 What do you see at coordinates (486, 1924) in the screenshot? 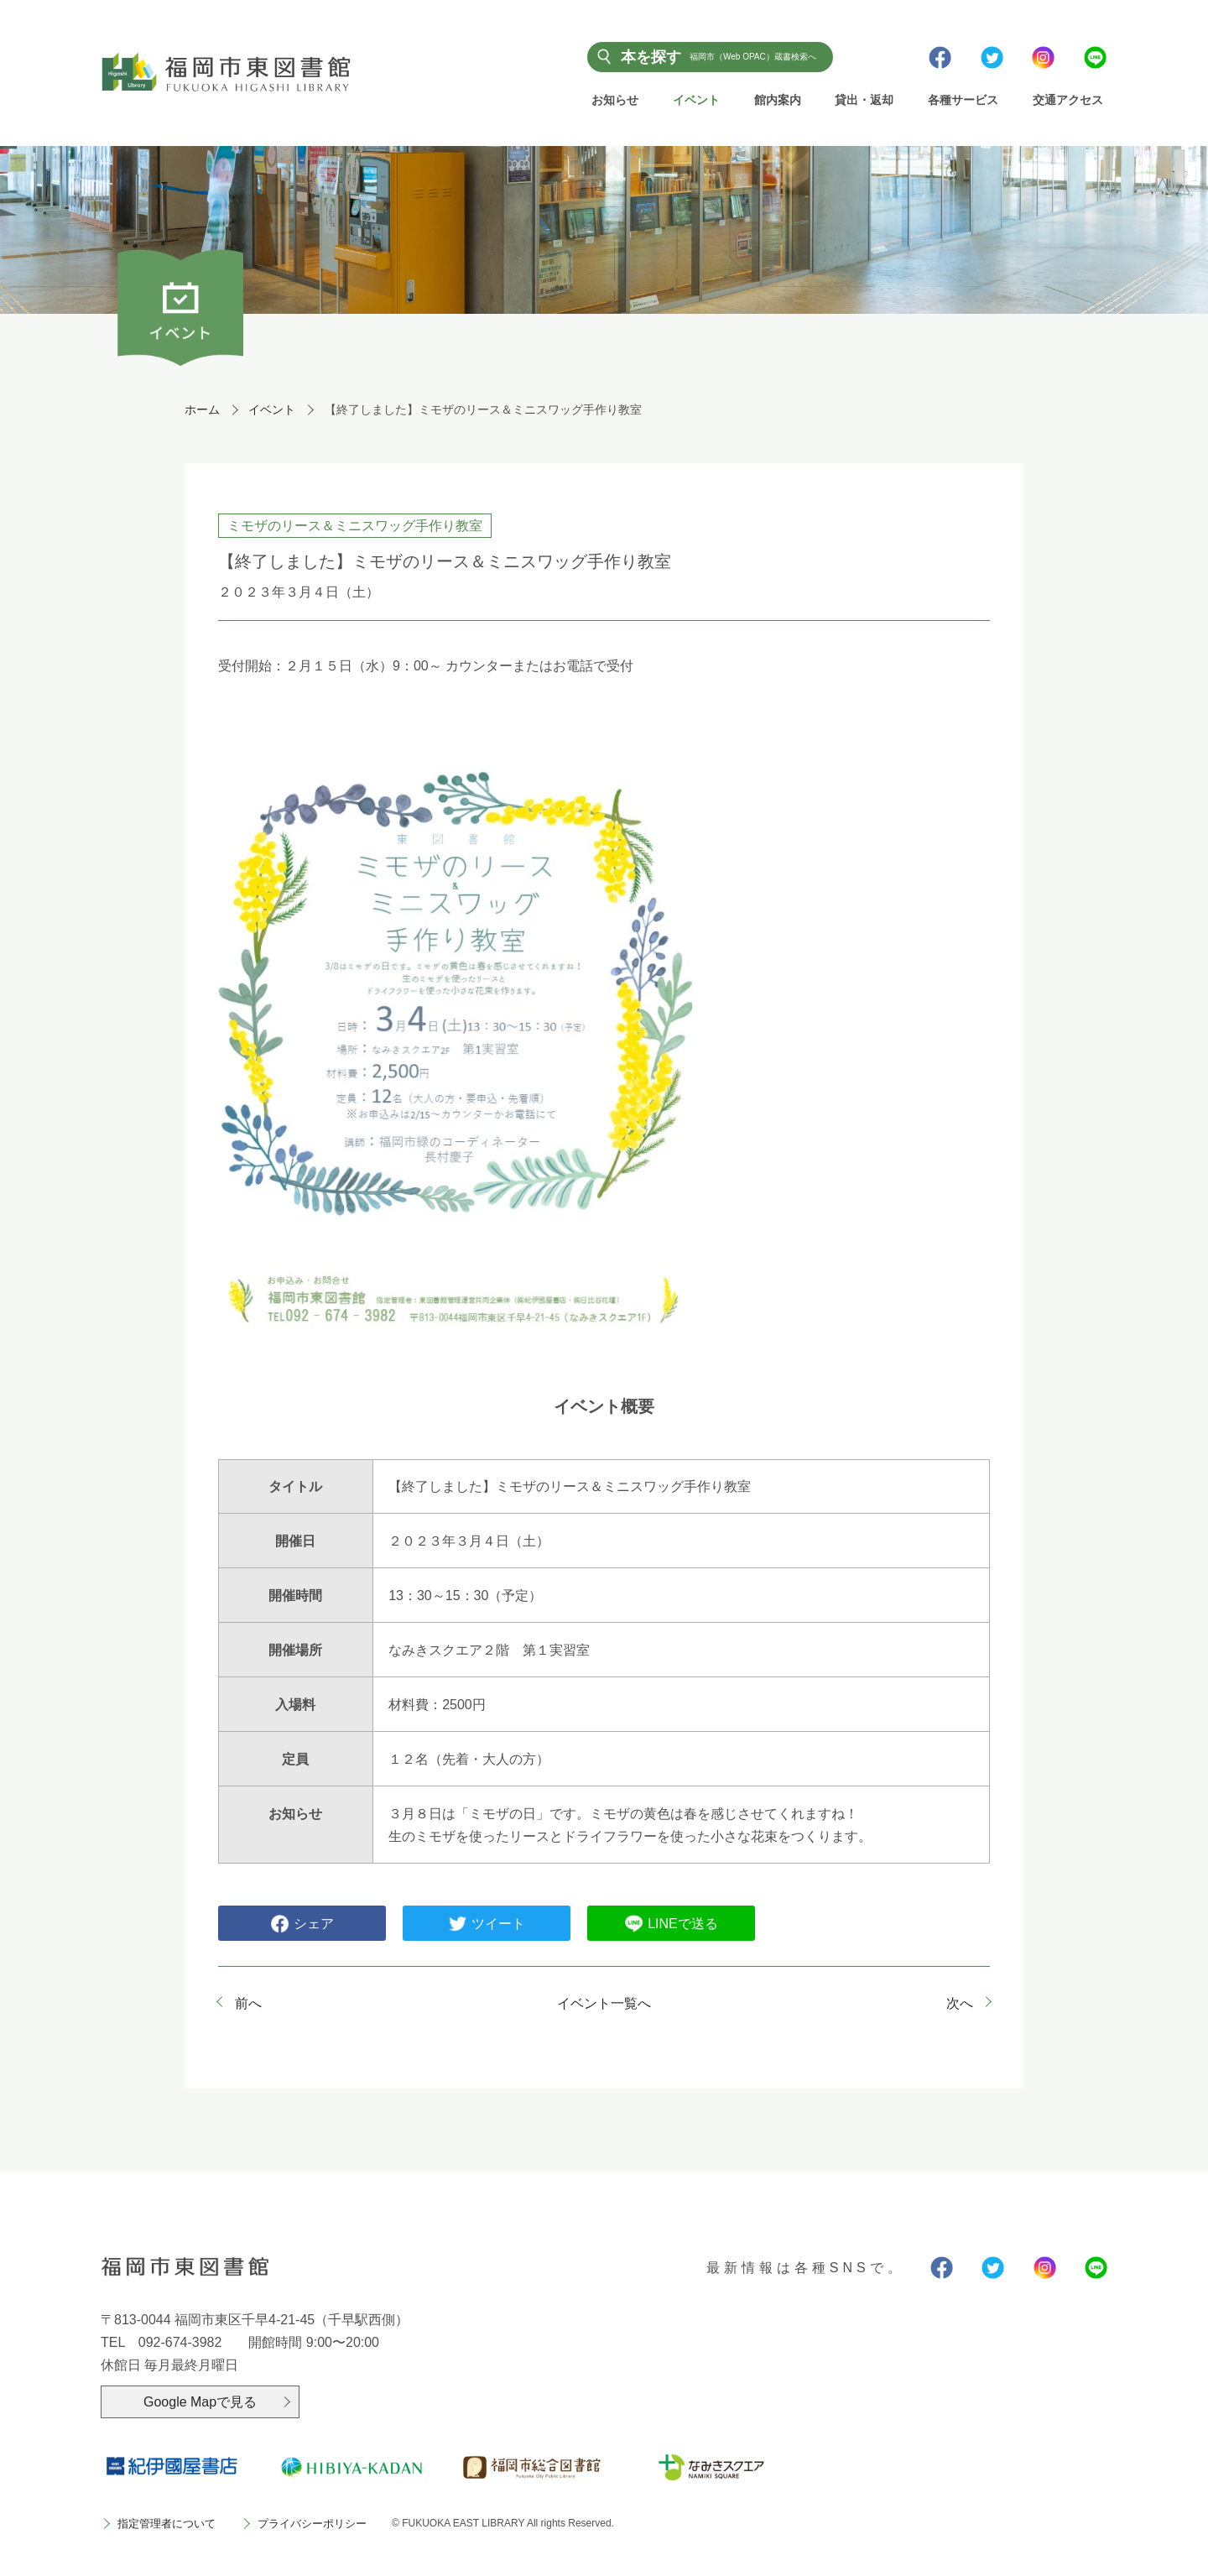
I see `ツイート` at bounding box center [486, 1924].